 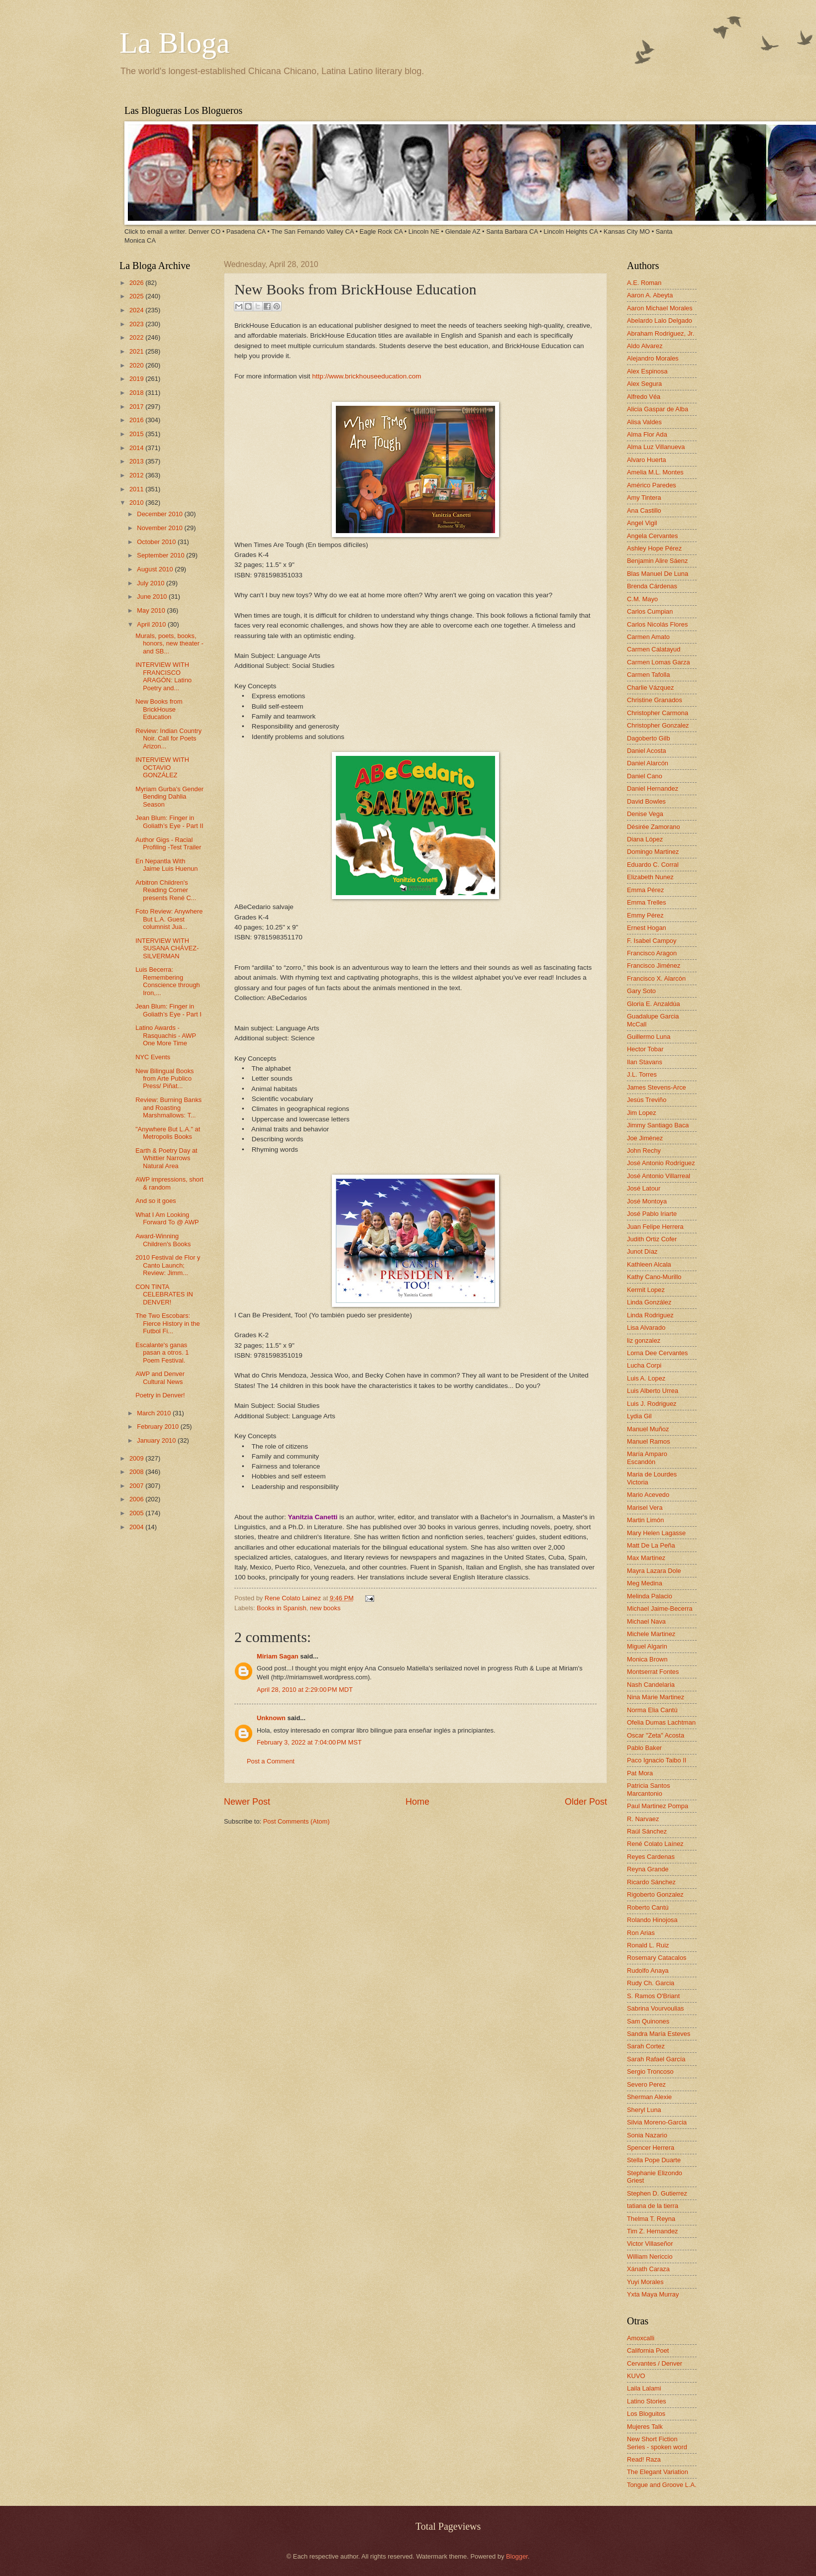 What do you see at coordinates (649, 1596) in the screenshot?
I see `Melinda Palacio` at bounding box center [649, 1596].